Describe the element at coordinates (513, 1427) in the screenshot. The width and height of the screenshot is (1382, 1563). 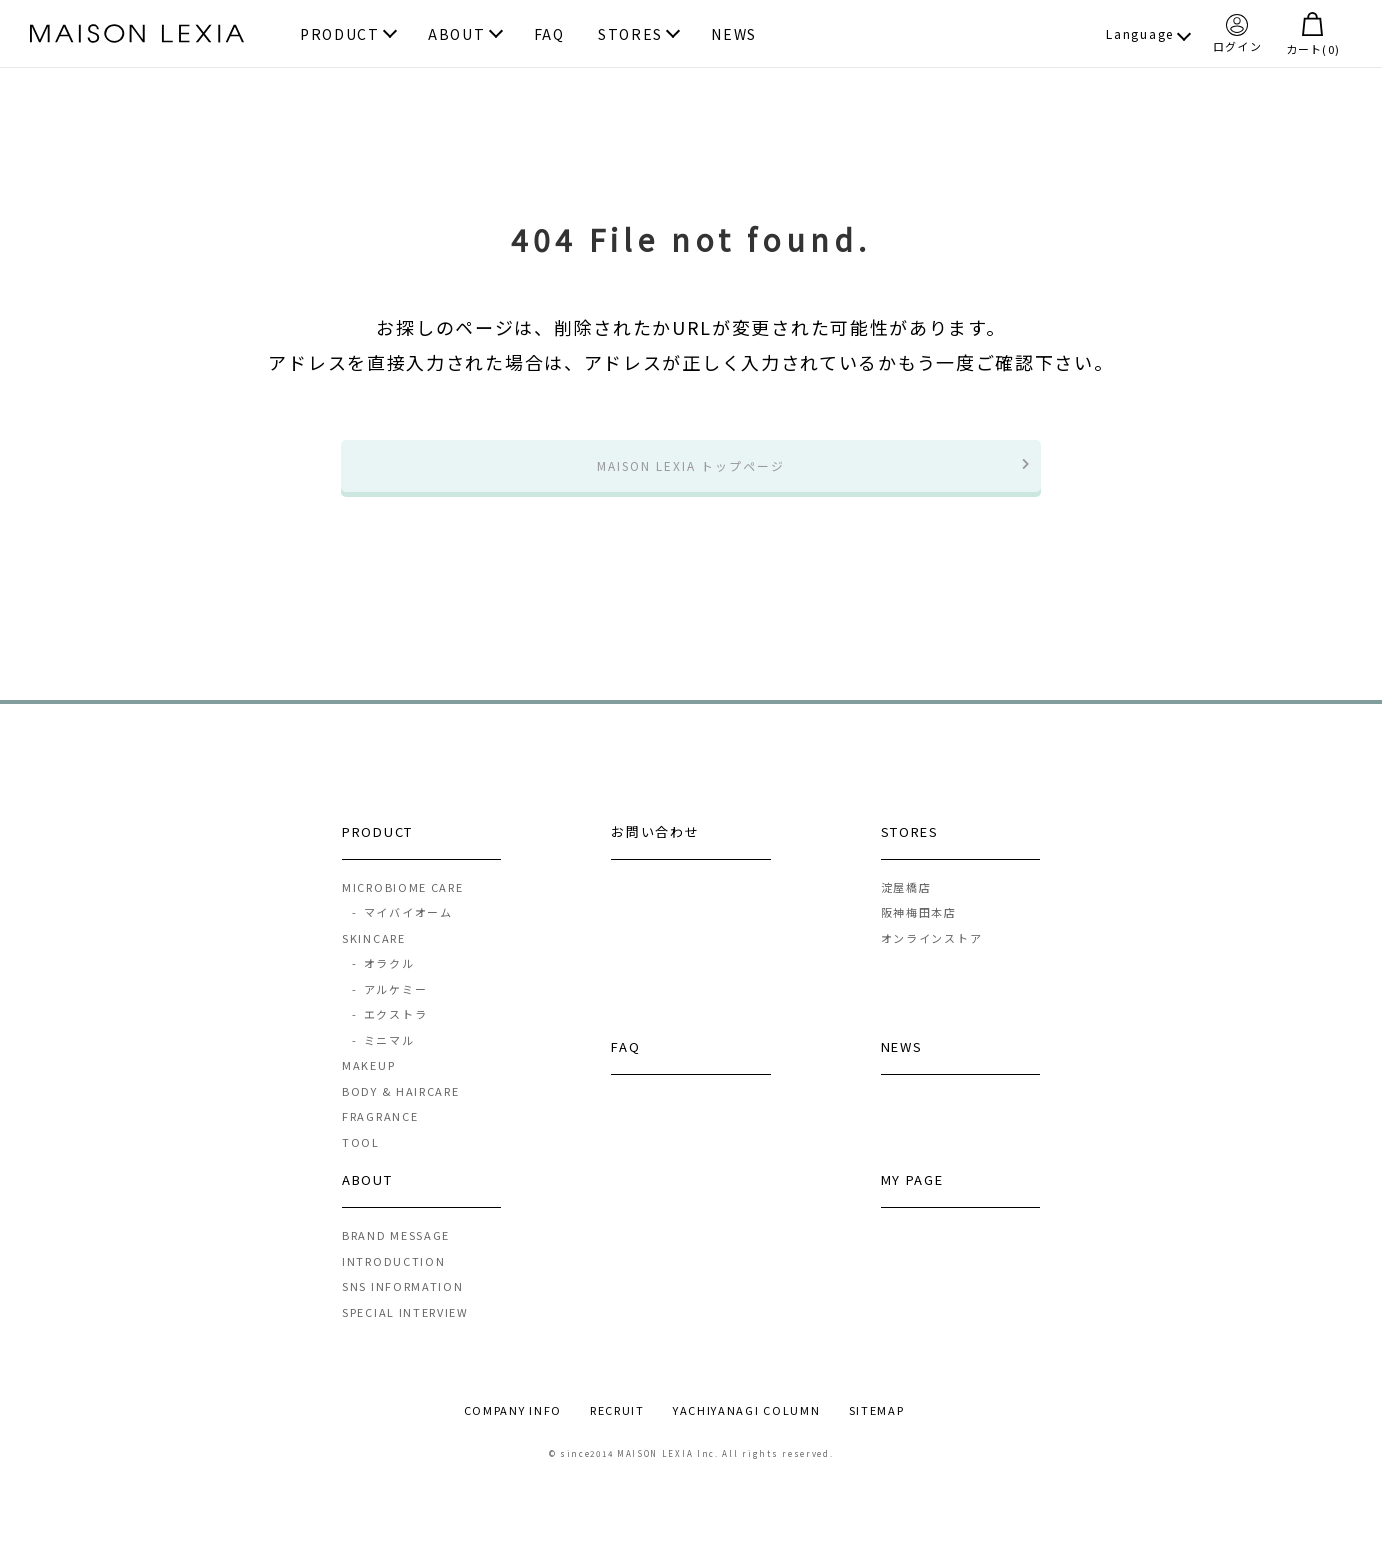
I see `COMPANY INFO` at that location.